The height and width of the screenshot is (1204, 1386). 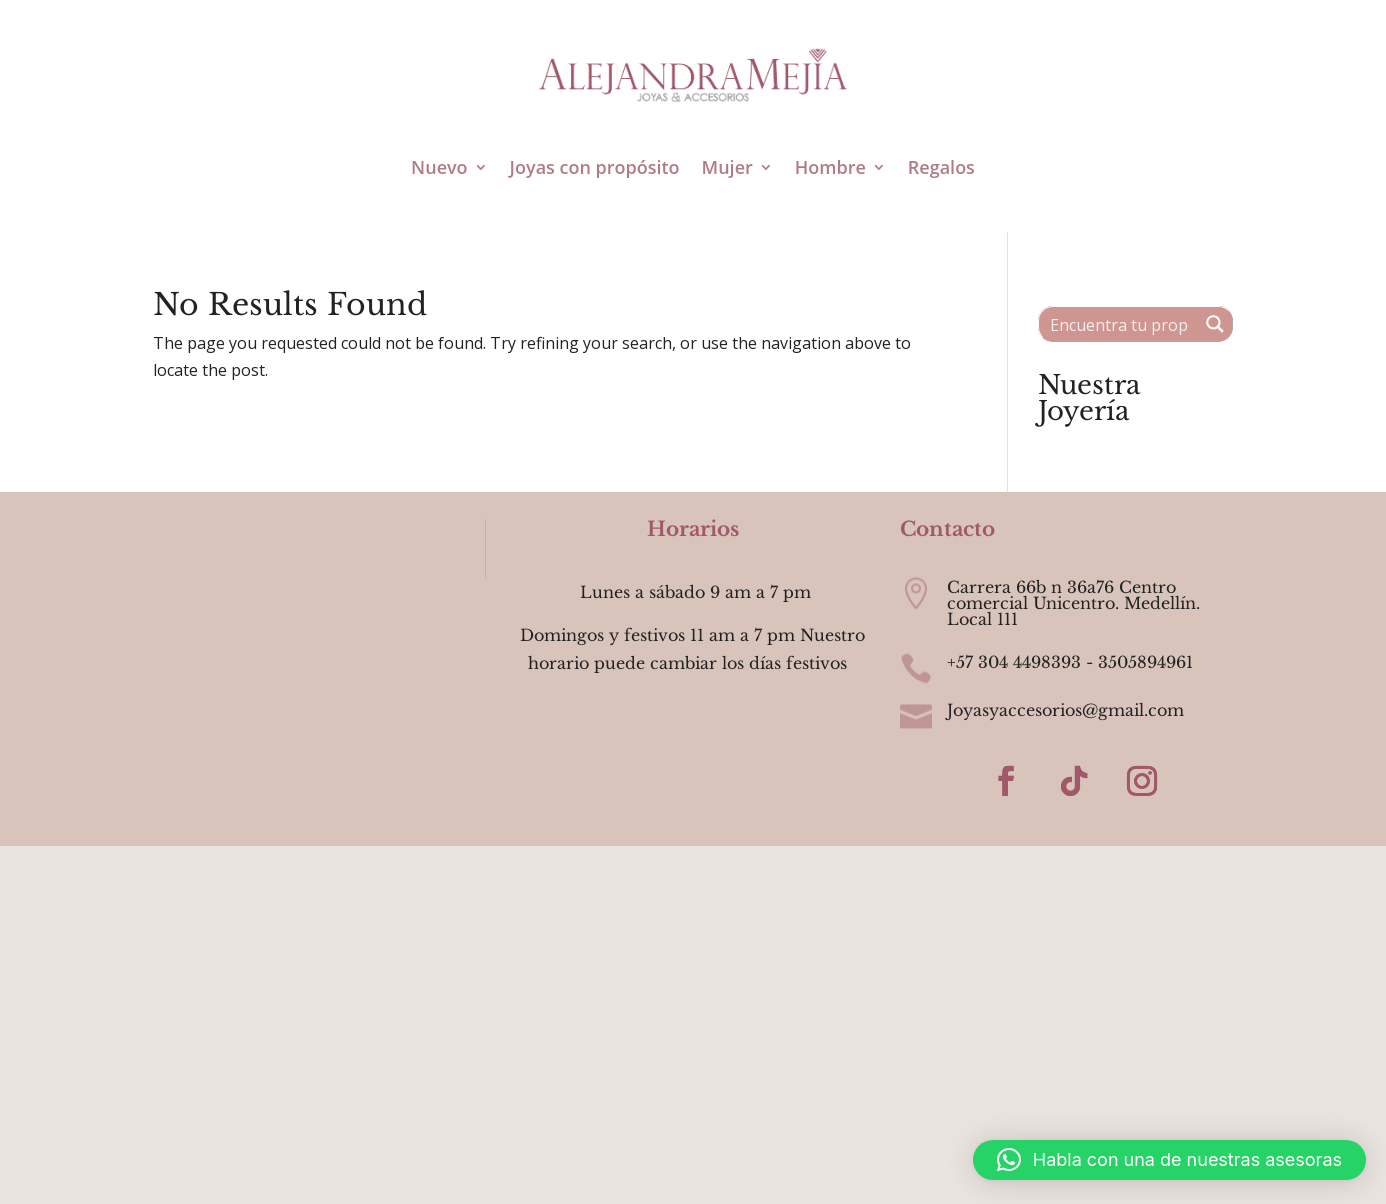 I want to click on Regalos, so click(x=941, y=167).